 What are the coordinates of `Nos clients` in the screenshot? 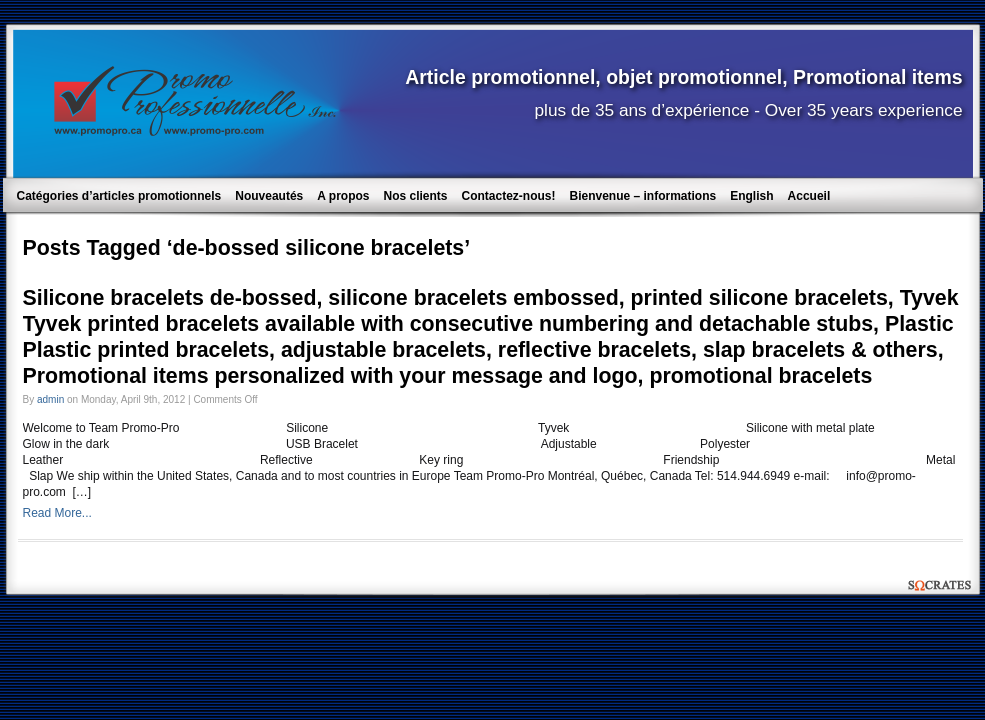 It's located at (415, 196).